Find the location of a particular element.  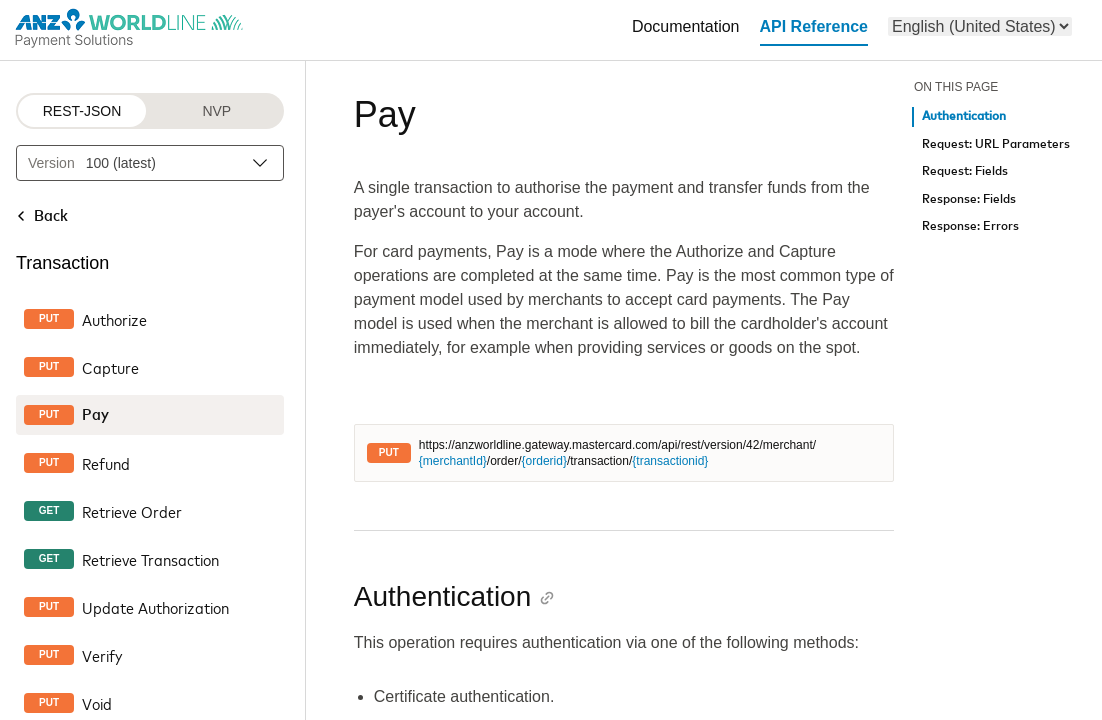

{transactionid} is located at coordinates (670, 461).